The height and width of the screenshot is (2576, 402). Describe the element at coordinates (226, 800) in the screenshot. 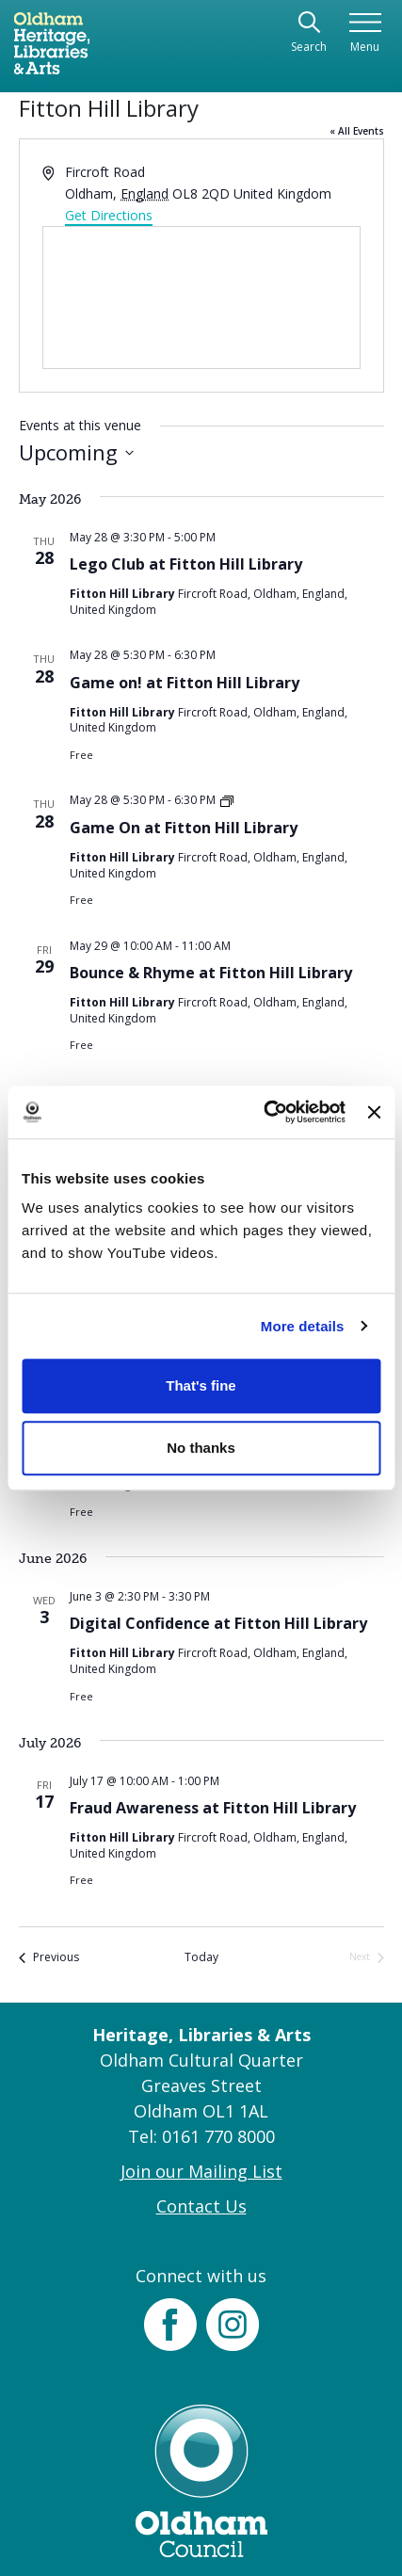

I see `[Event series: Game On at Fitton Hill Library]` at that location.